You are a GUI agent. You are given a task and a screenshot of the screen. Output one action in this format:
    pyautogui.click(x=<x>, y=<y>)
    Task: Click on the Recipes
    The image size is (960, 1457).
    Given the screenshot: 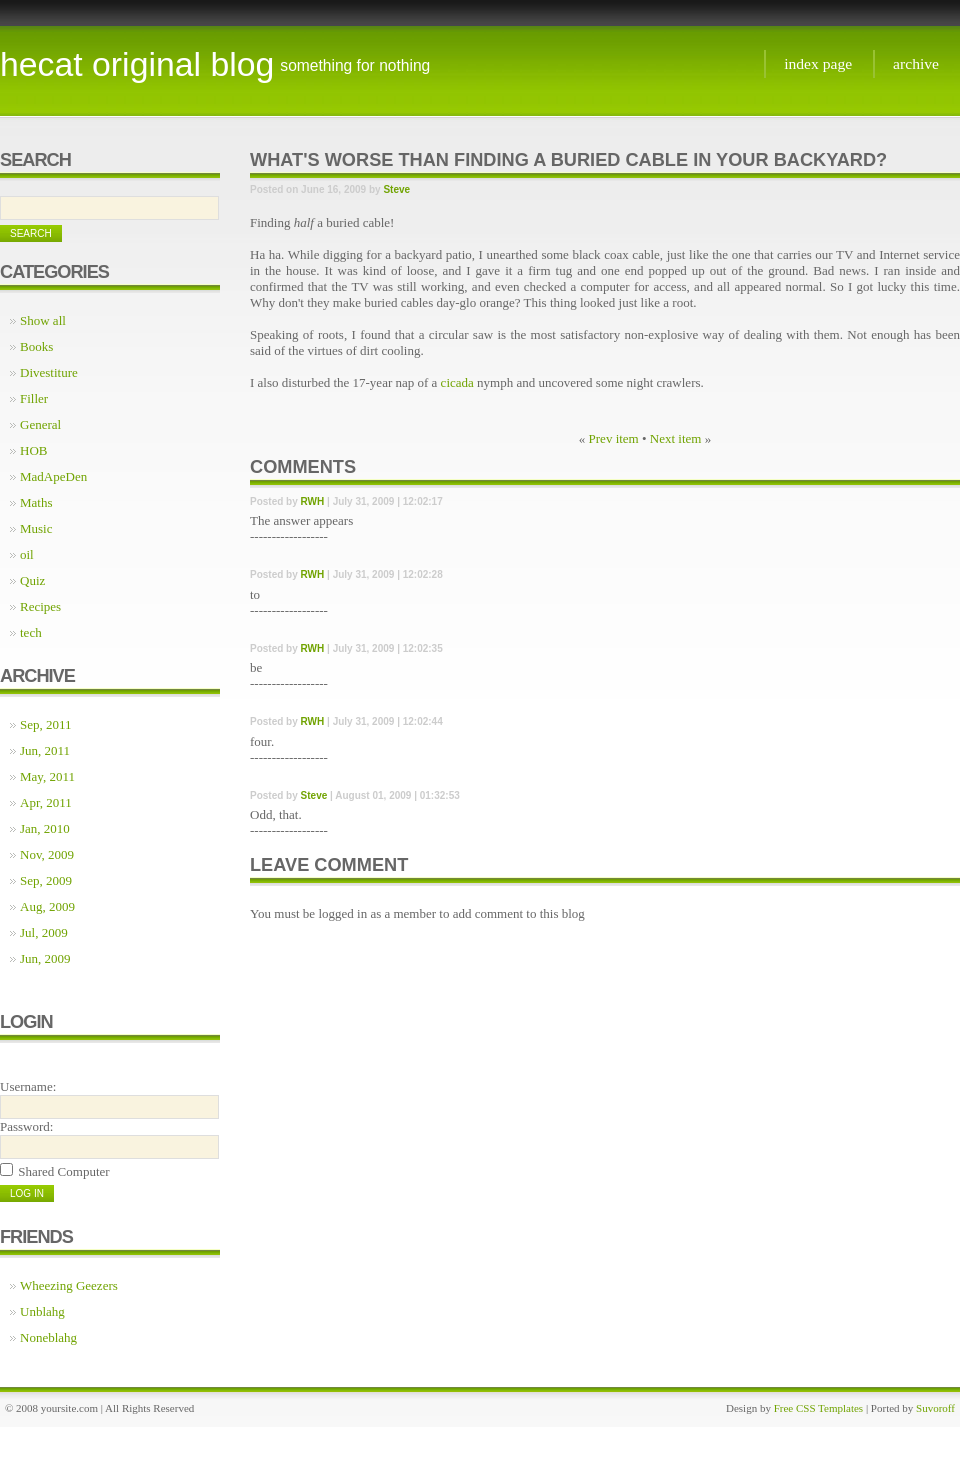 What is the action you would take?
    pyautogui.click(x=40, y=606)
    